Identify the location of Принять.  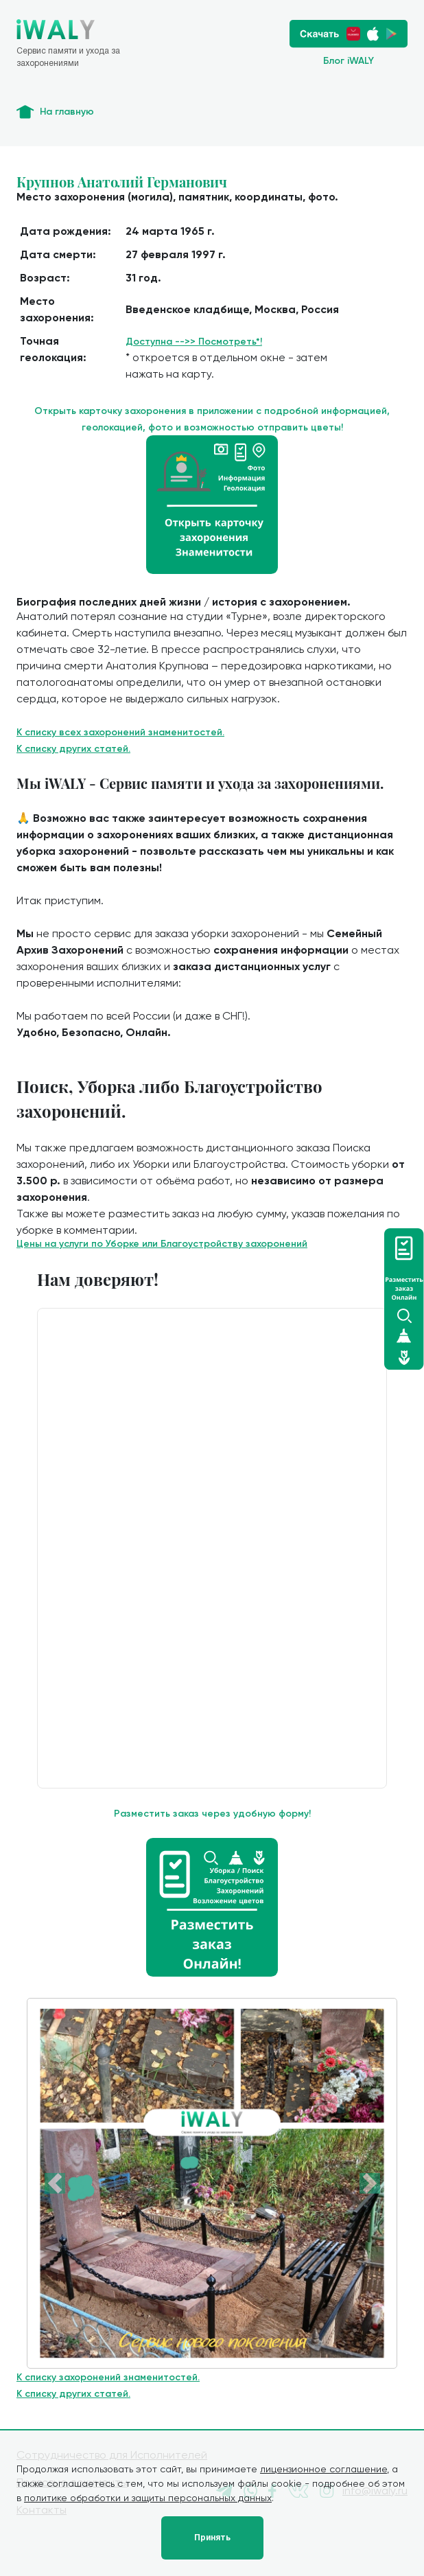
(212, 2537).